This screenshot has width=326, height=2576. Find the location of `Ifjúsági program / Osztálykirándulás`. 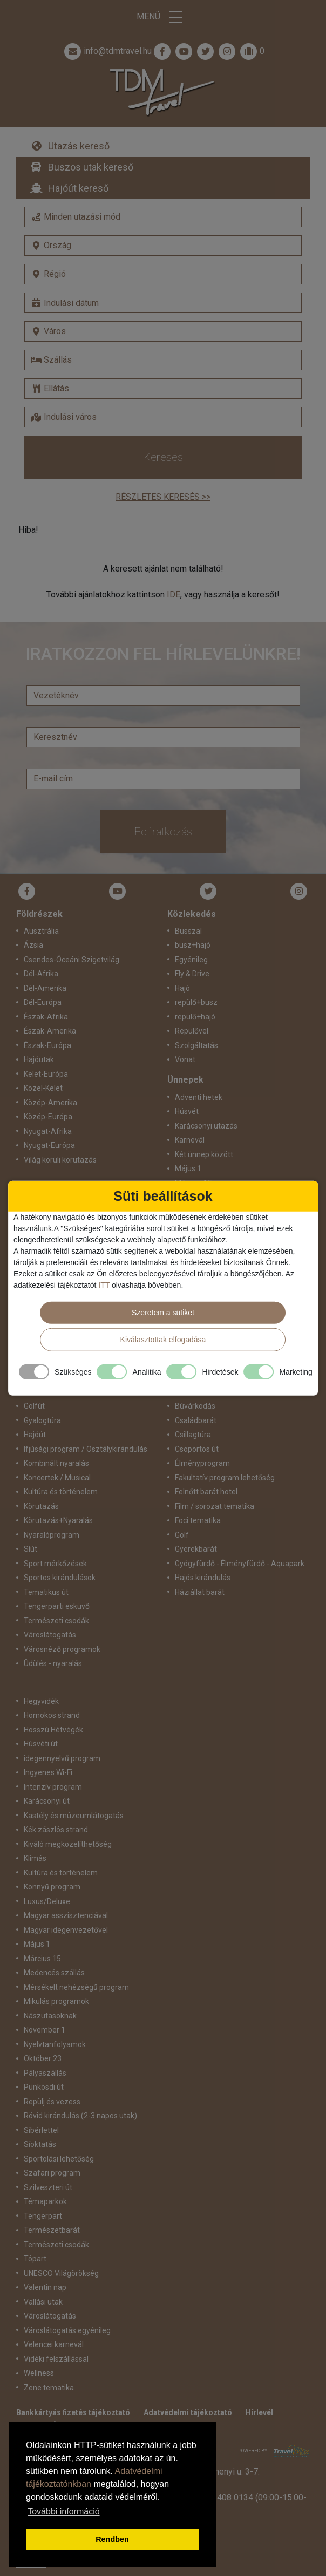

Ifjúsági program / Osztálykirándulás is located at coordinates (85, 1449).